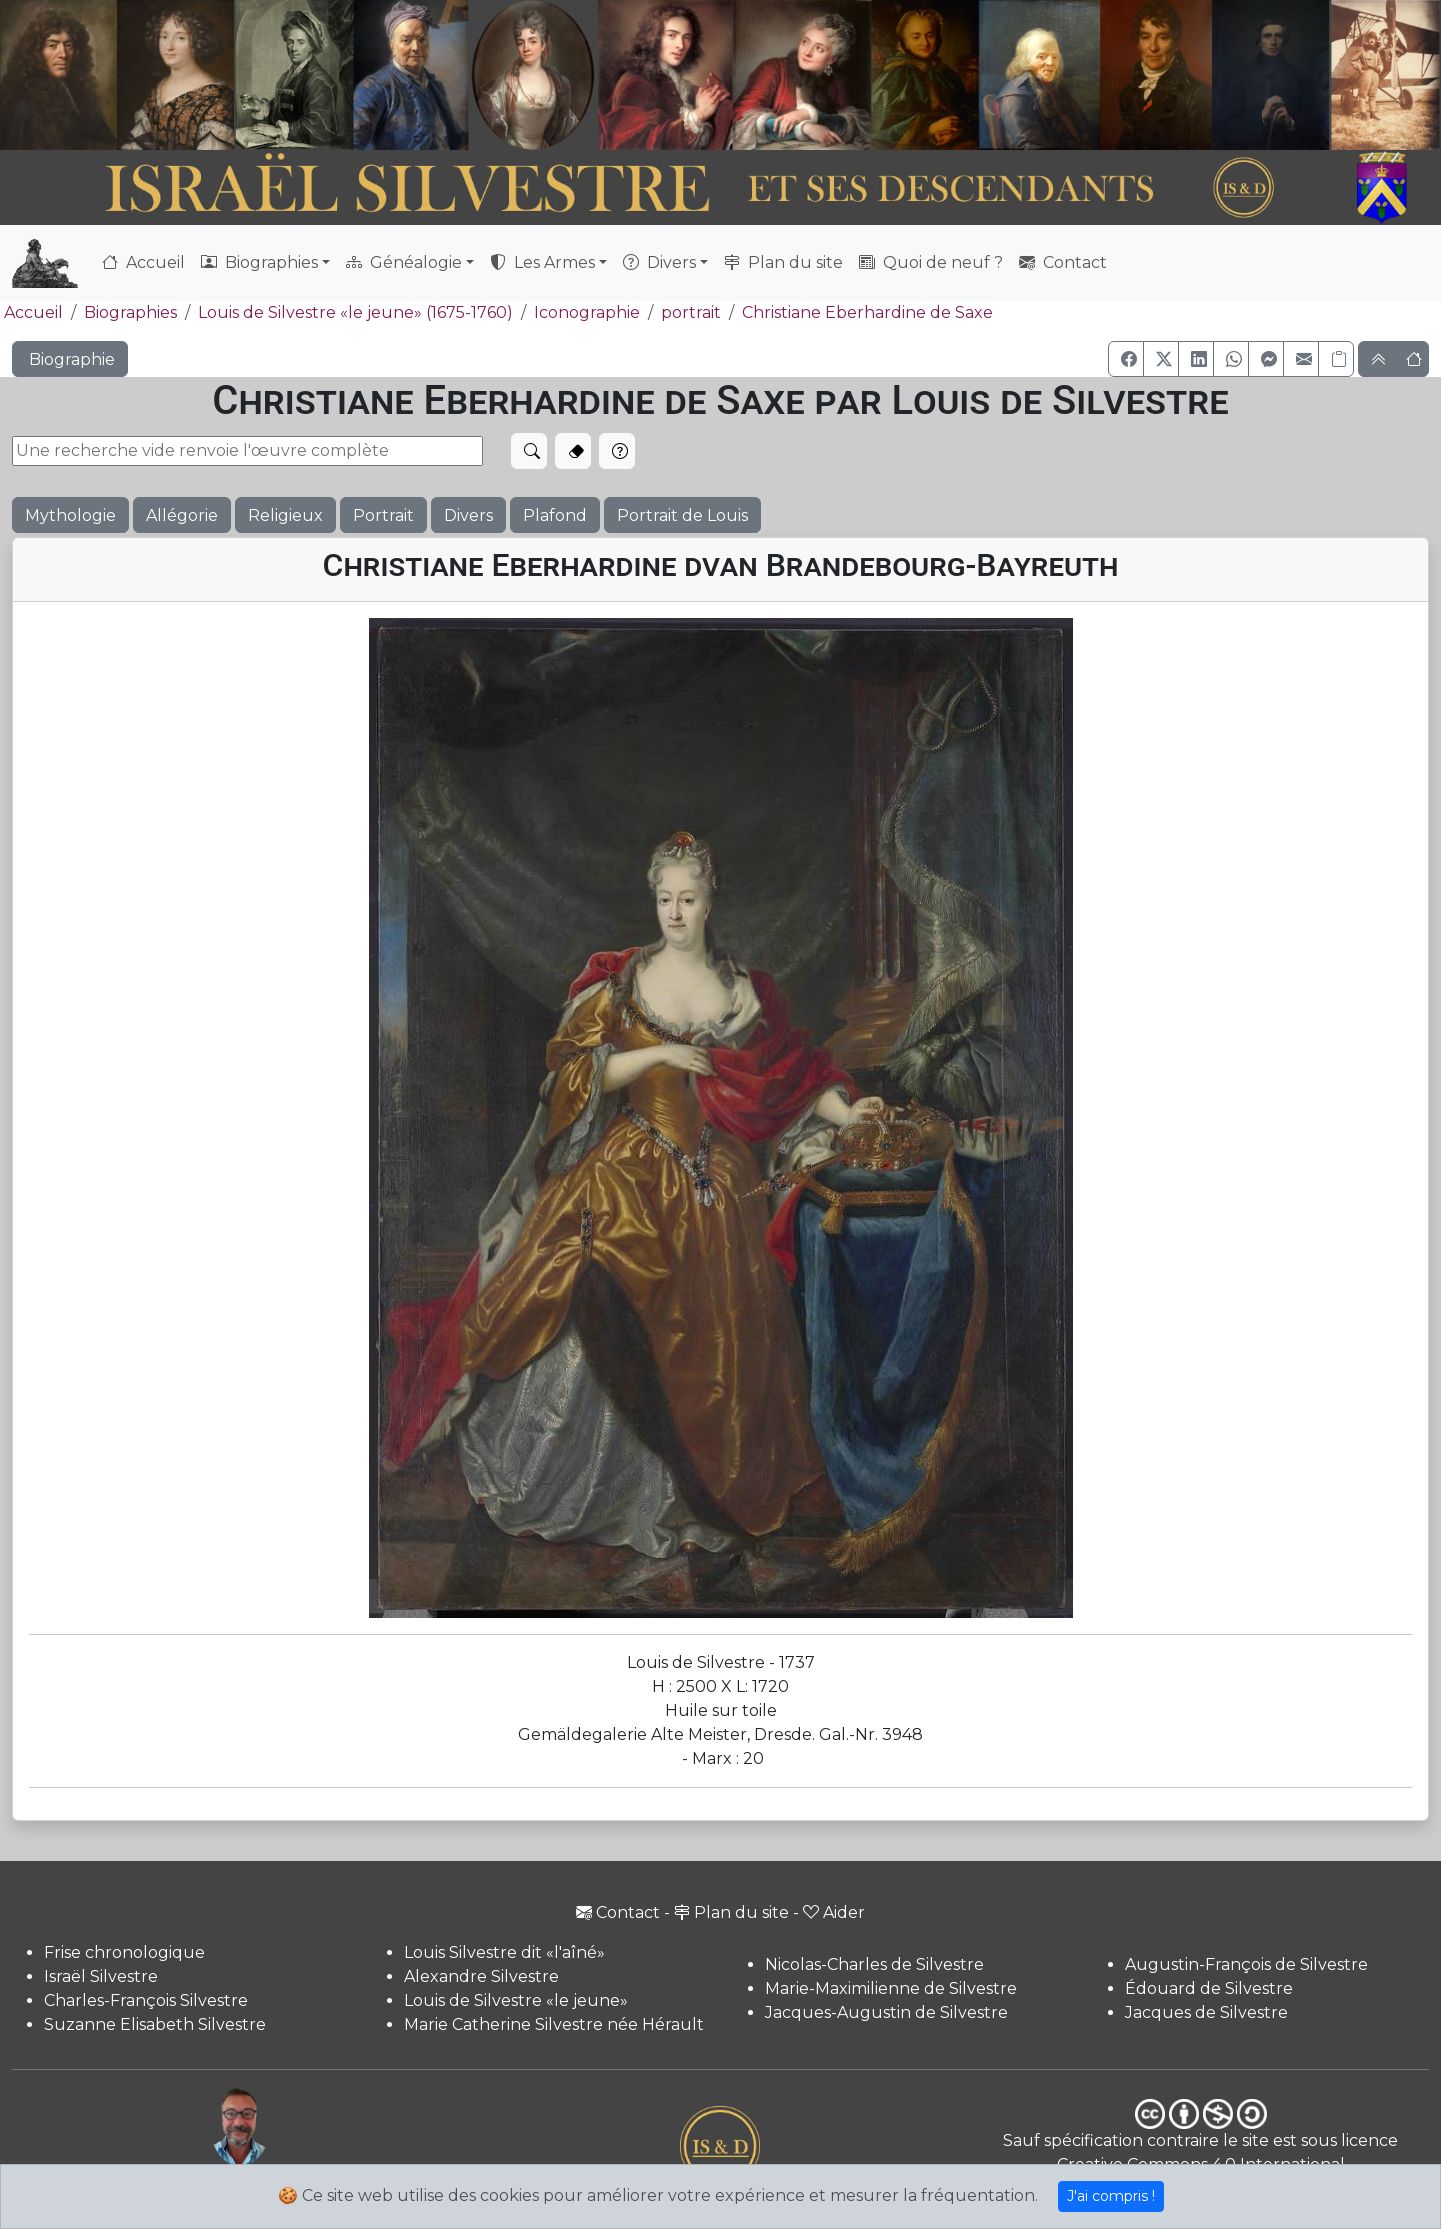  Describe the element at coordinates (1246, 1964) in the screenshot. I see `Augustin-François de Silvestre` at that location.